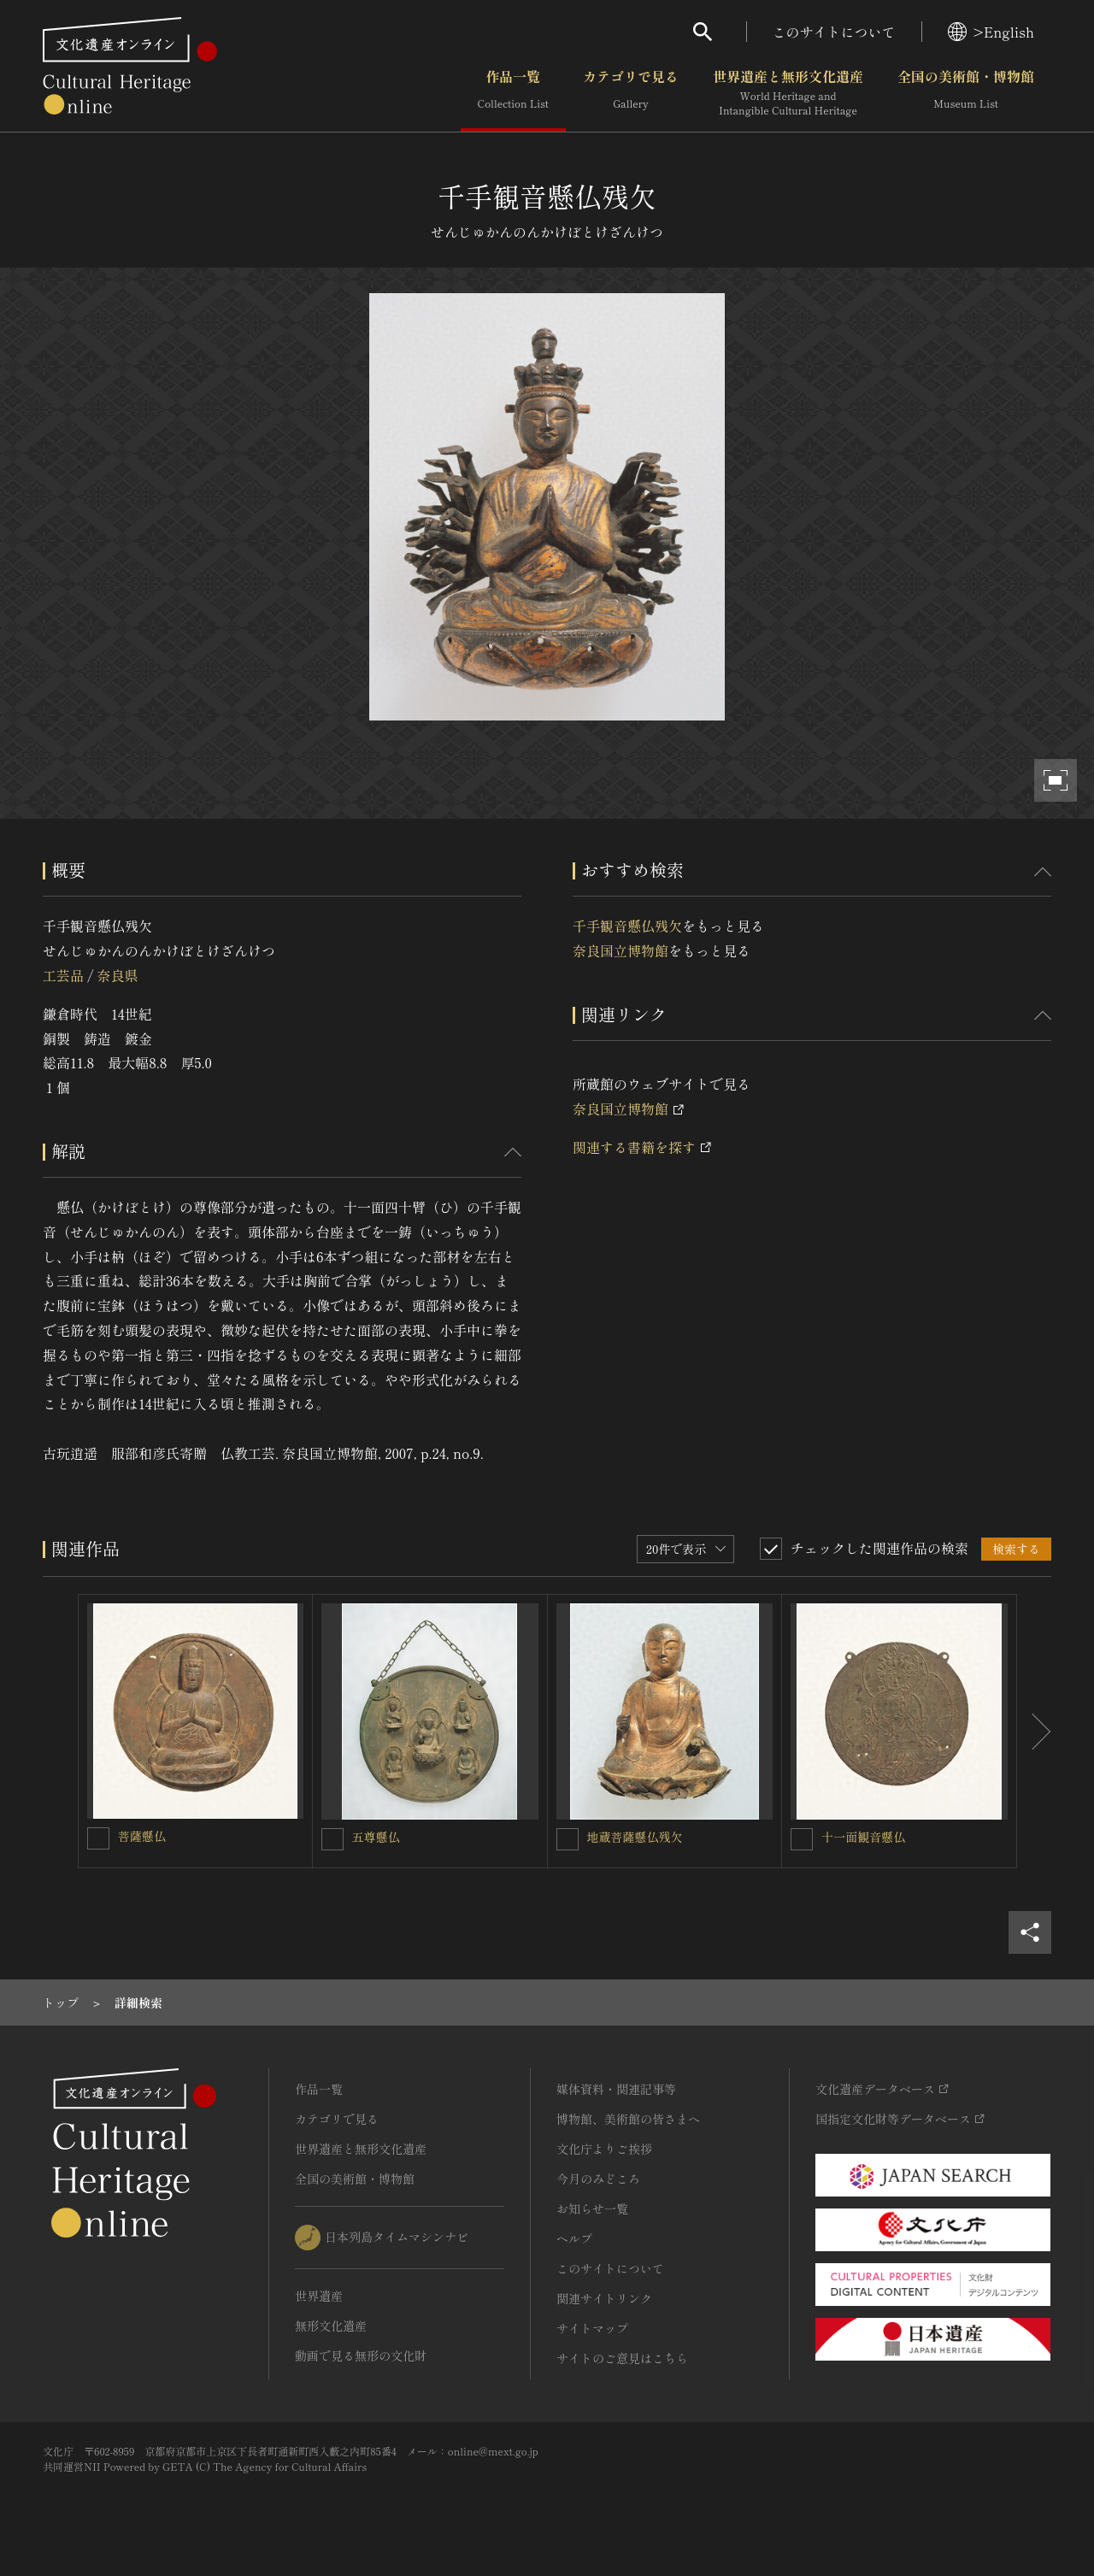 The width and height of the screenshot is (1094, 2576). Describe the element at coordinates (331, 2325) in the screenshot. I see `無形文化遺産` at that location.